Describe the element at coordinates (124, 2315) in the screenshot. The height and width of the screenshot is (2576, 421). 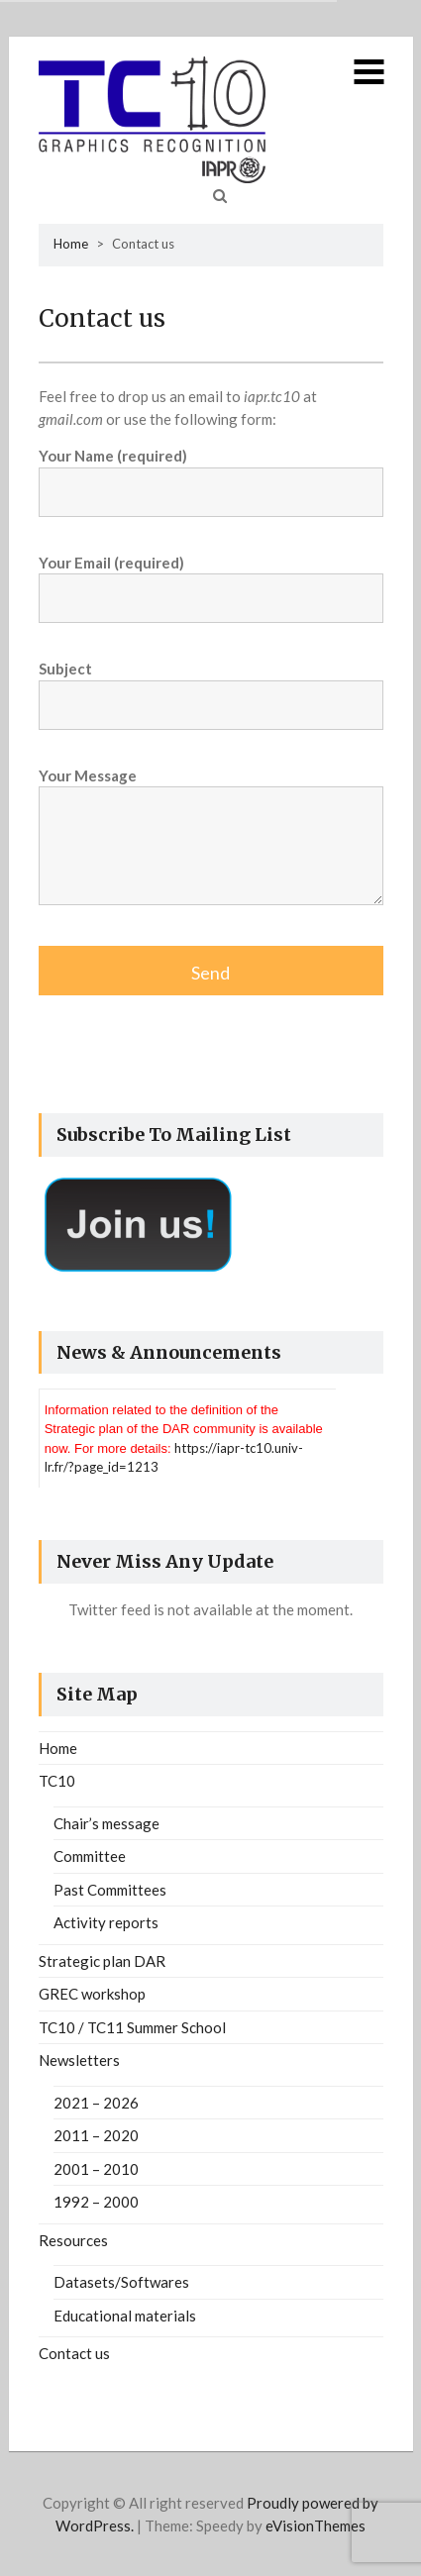
I see `Educational materials` at that location.